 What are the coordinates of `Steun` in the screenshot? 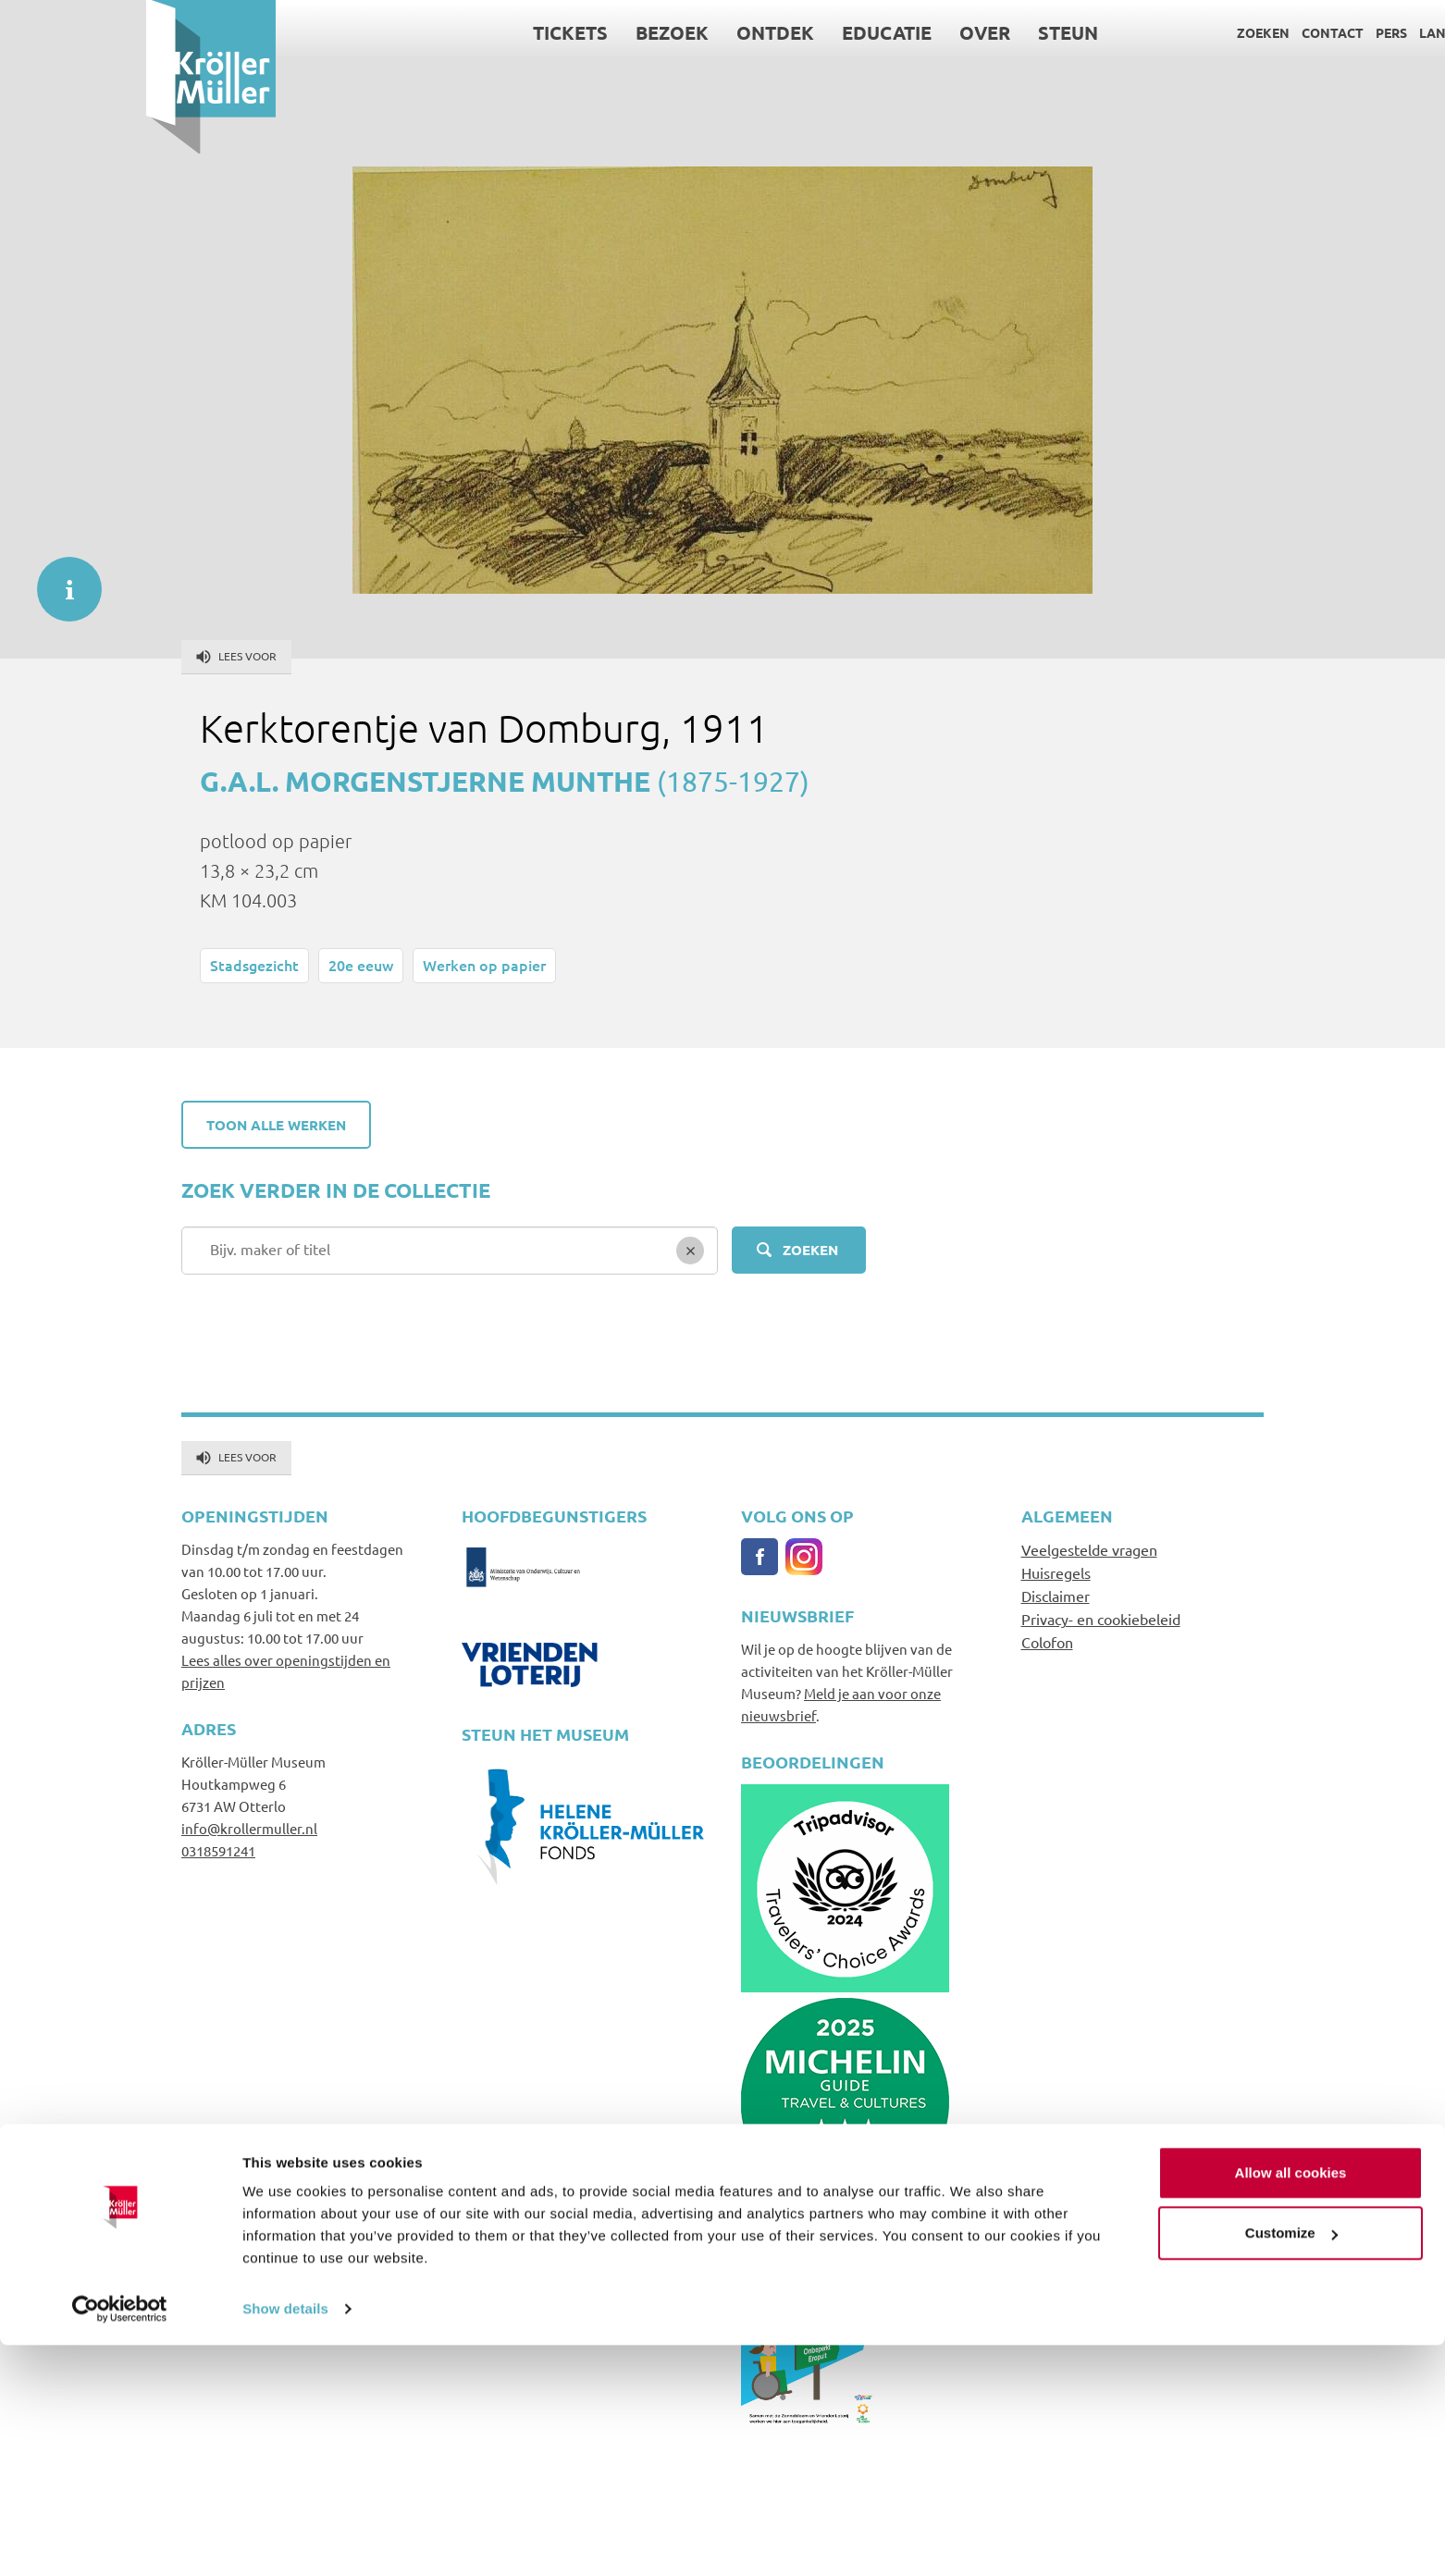 It's located at (923, 32).